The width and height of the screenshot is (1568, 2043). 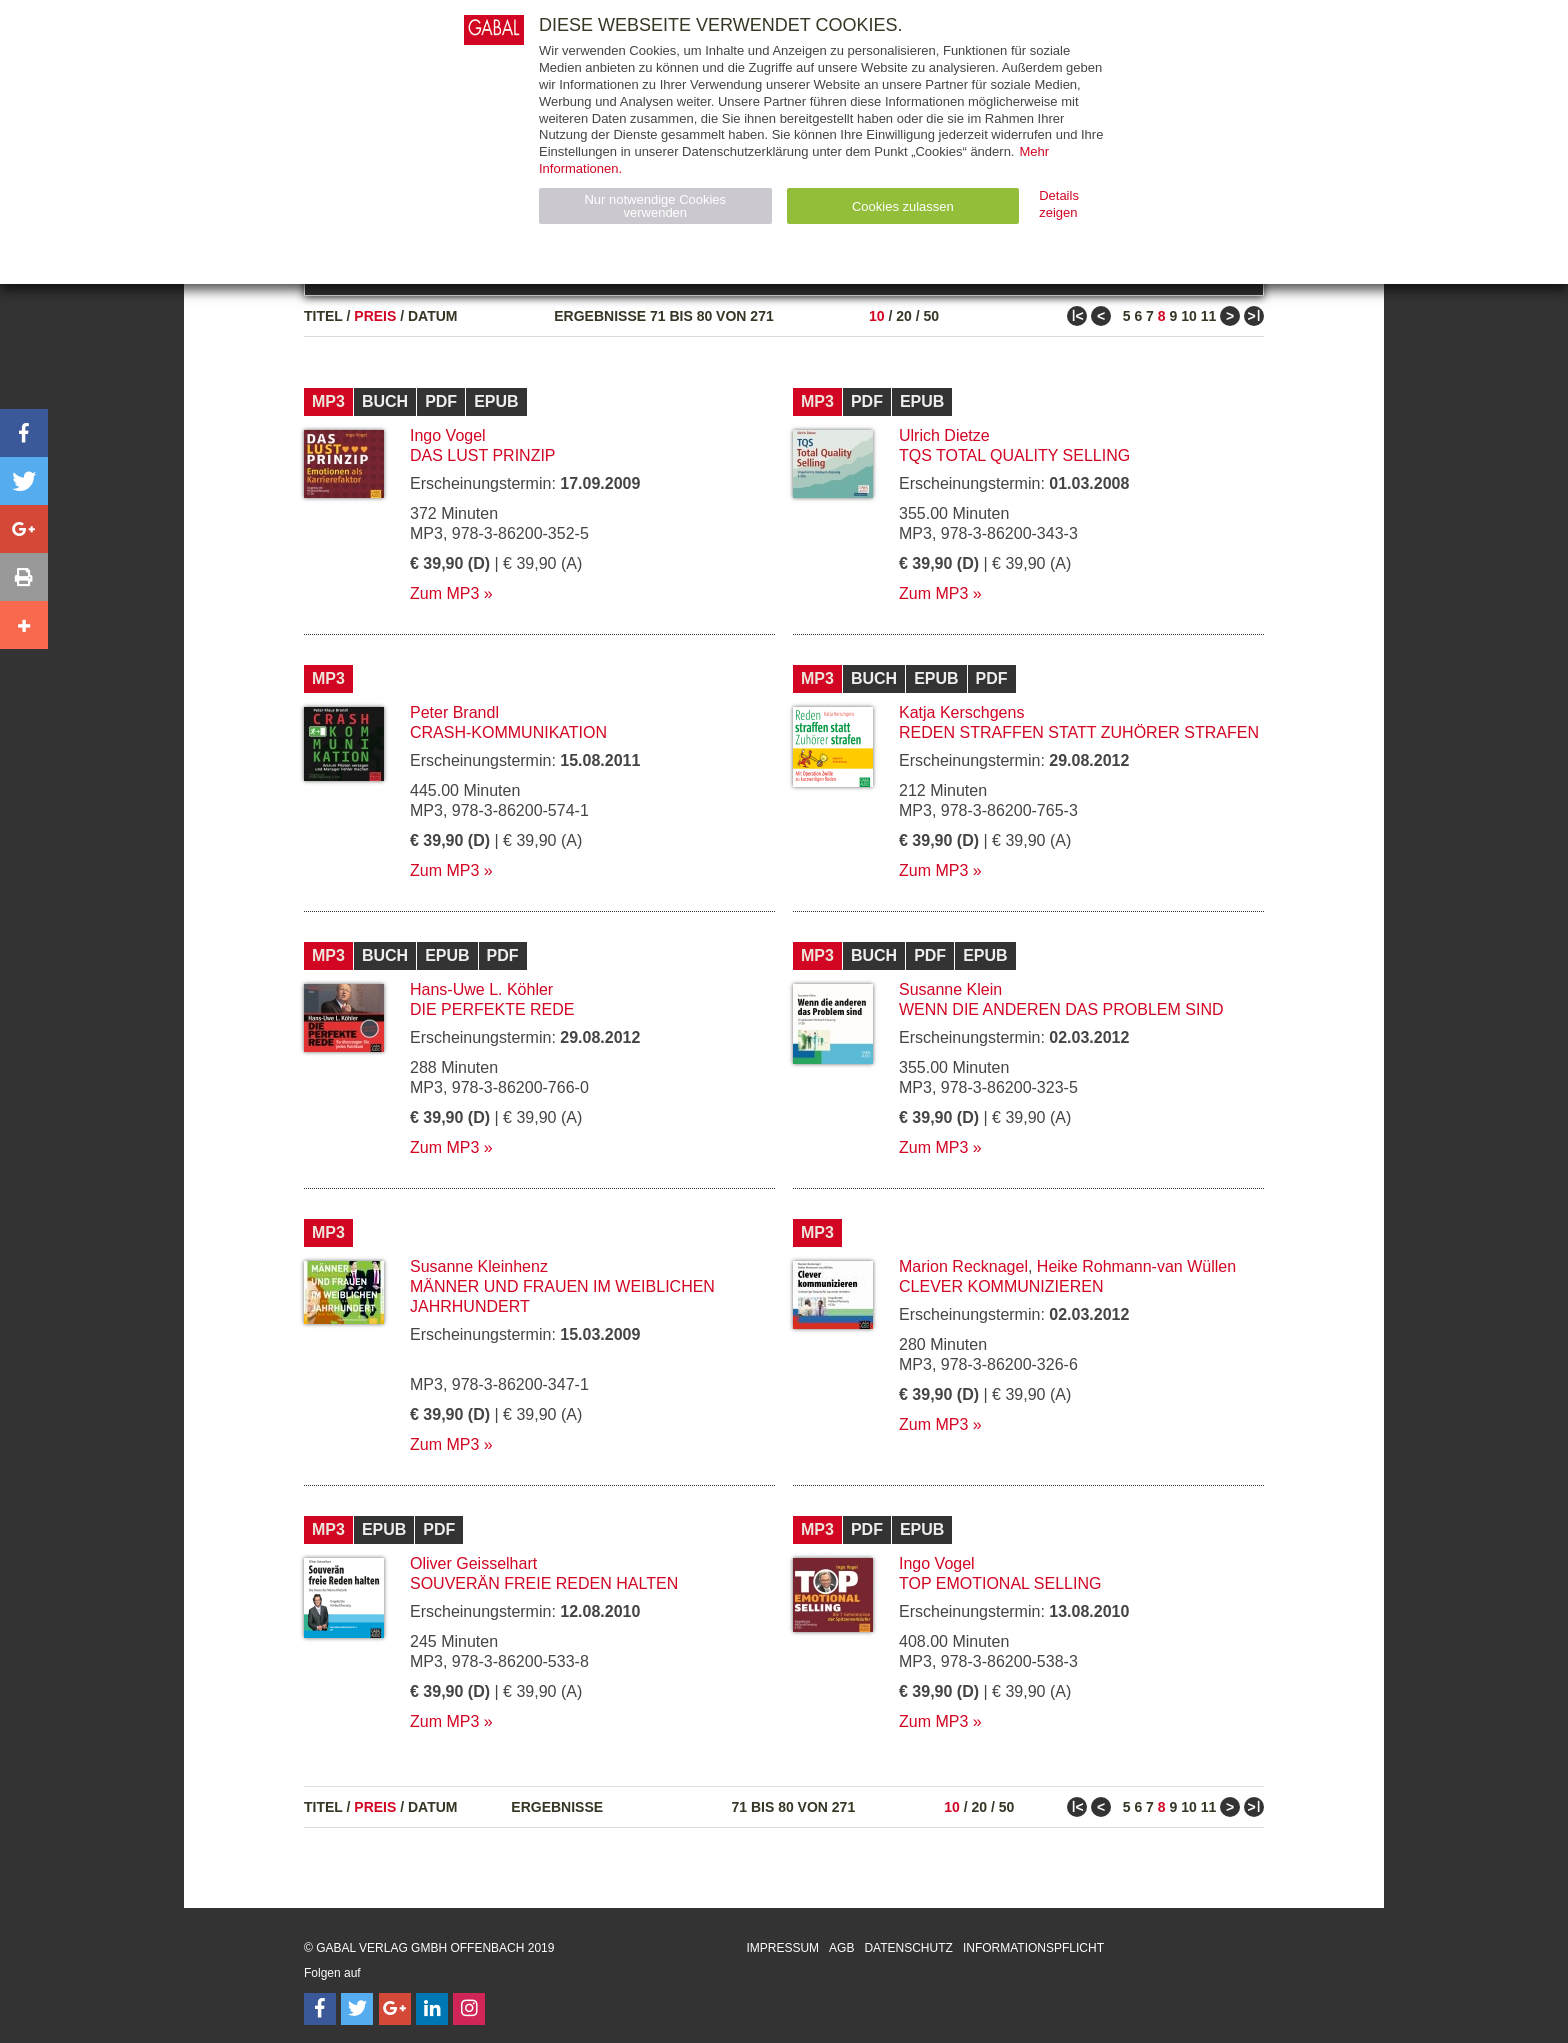 What do you see at coordinates (944, 435) in the screenshot?
I see `Ulrich Dietze` at bounding box center [944, 435].